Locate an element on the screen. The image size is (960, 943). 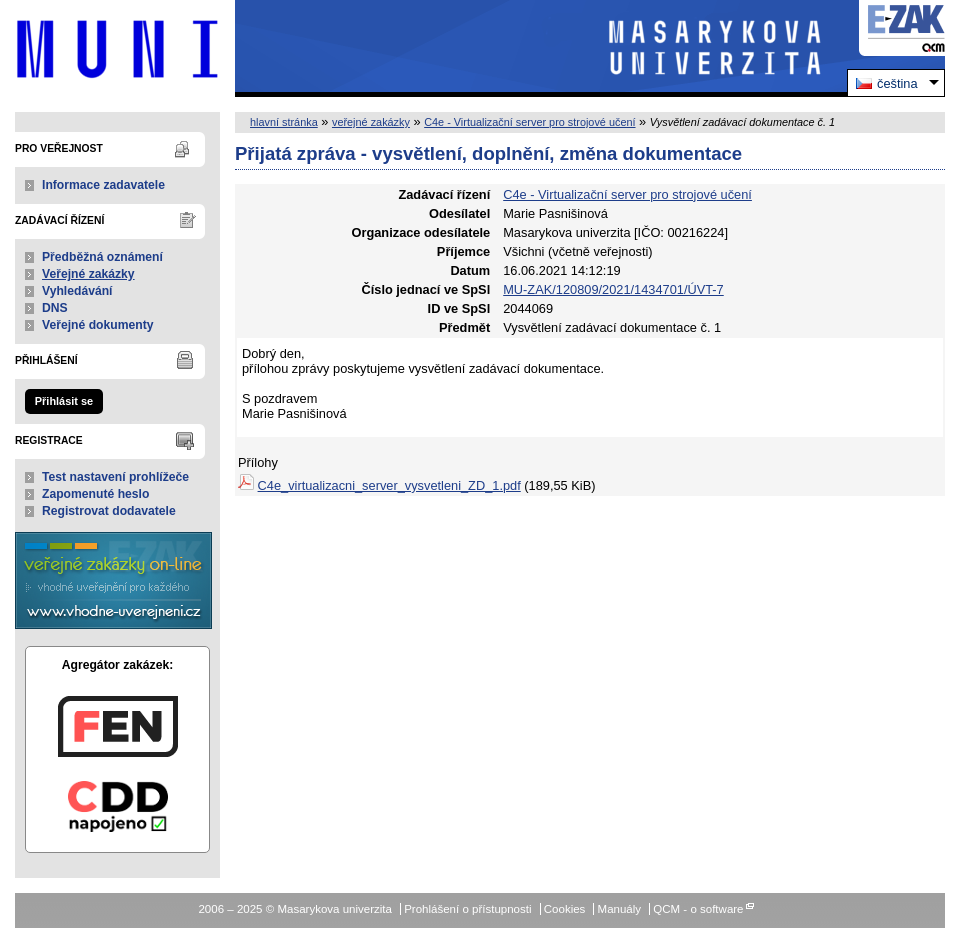
Cookies is located at coordinates (565, 909).